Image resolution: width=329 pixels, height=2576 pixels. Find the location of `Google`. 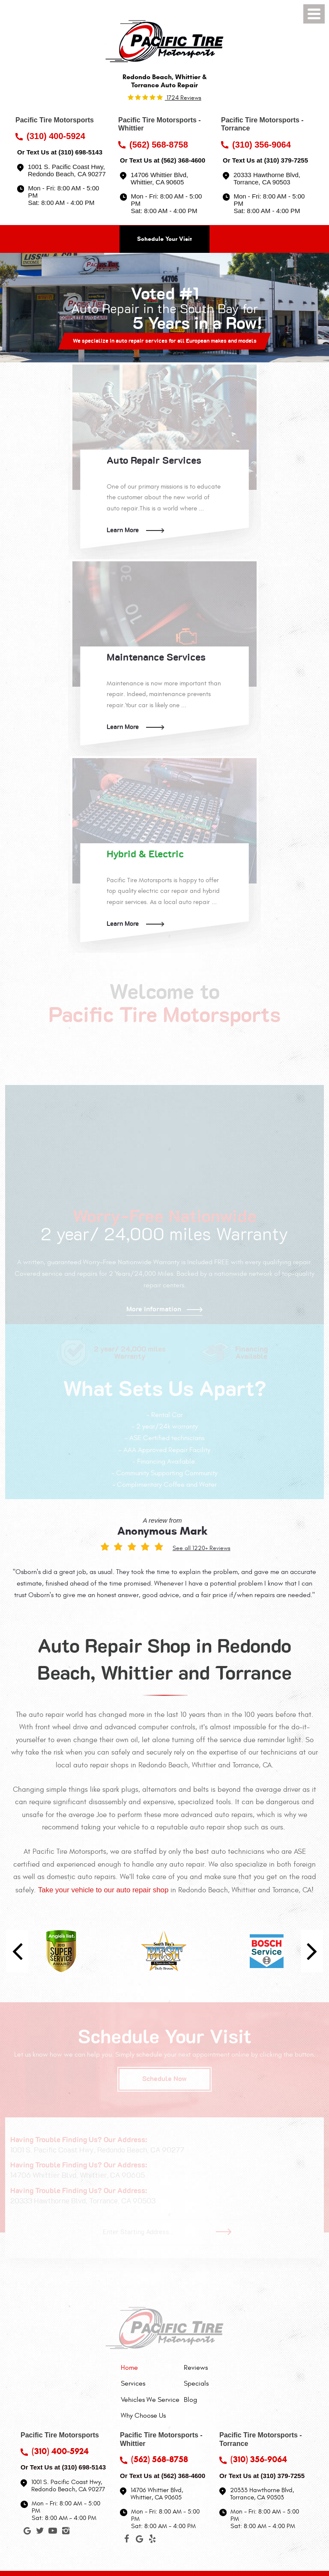

Google is located at coordinates (27, 2532).